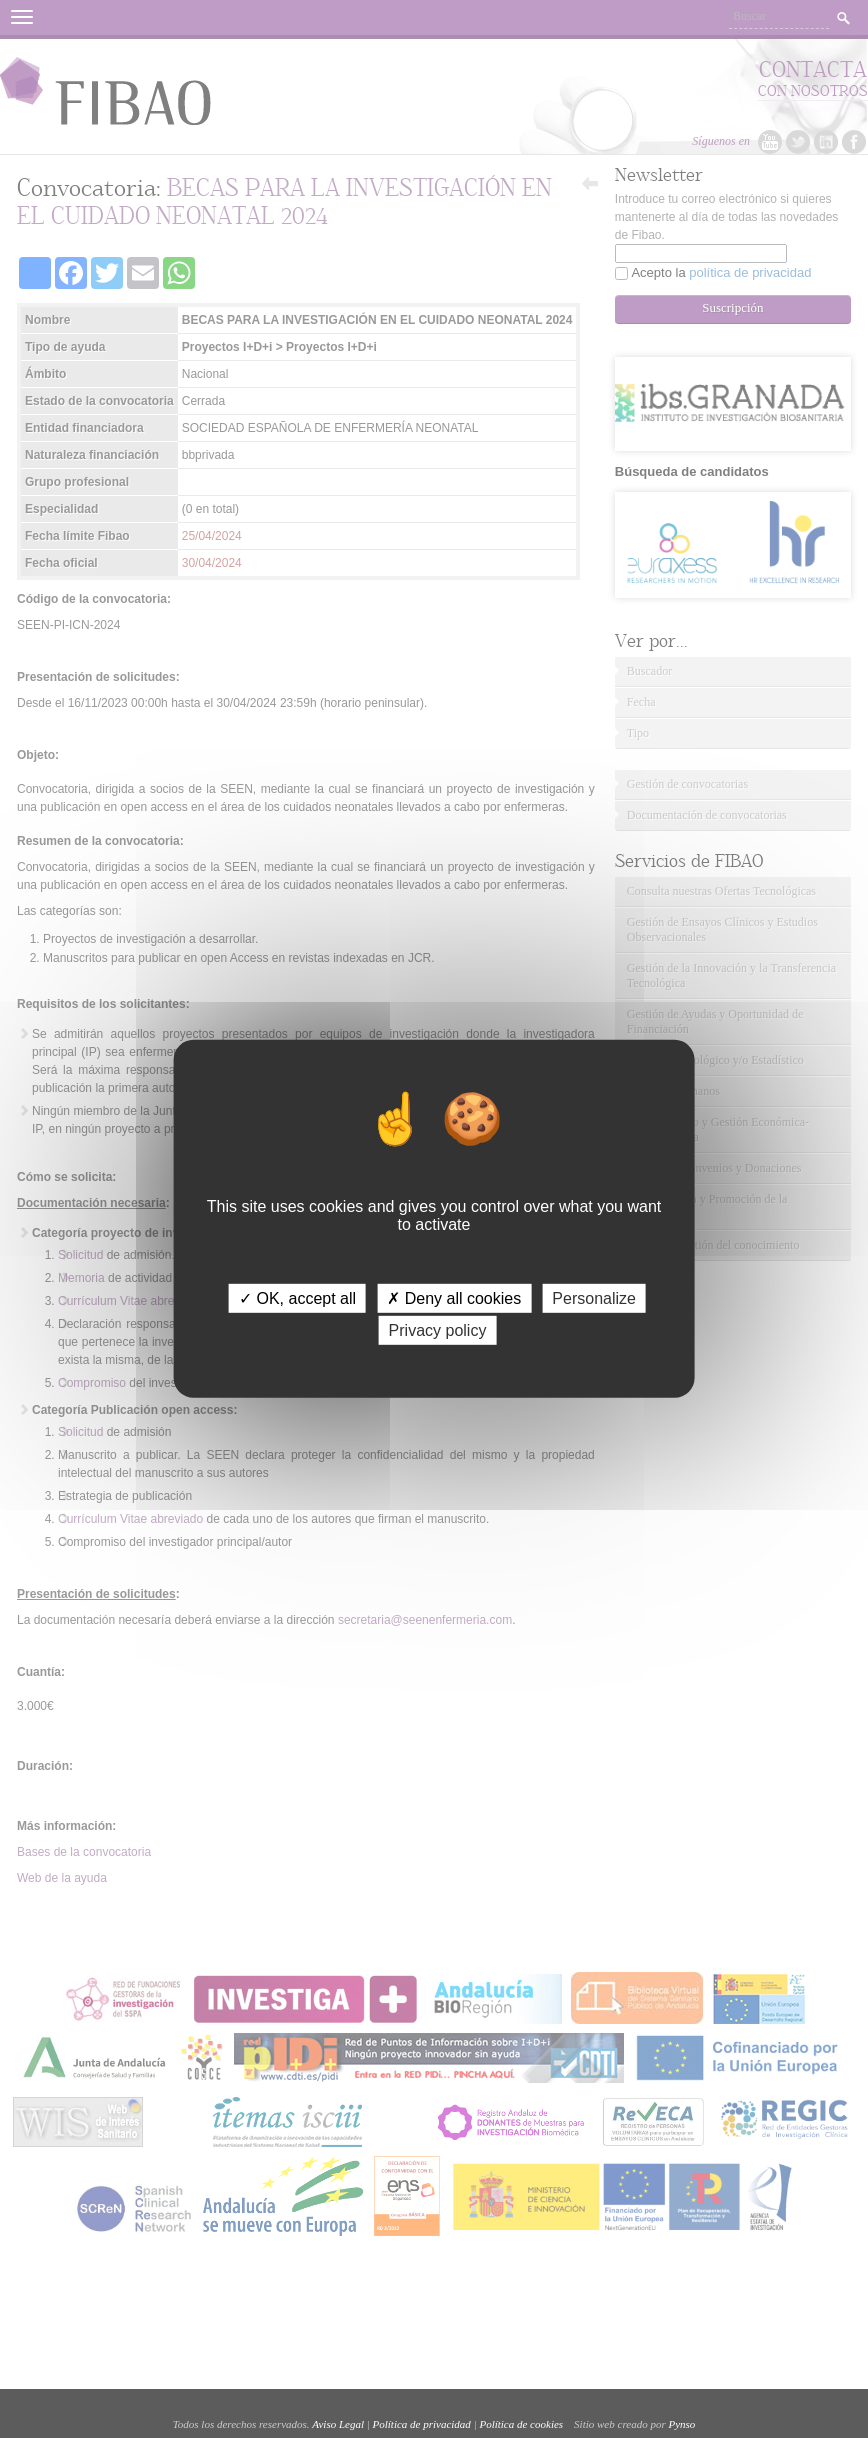 This screenshot has width=868, height=2438. What do you see at coordinates (297, 1298) in the screenshot?
I see `✓ OK, accept all` at bounding box center [297, 1298].